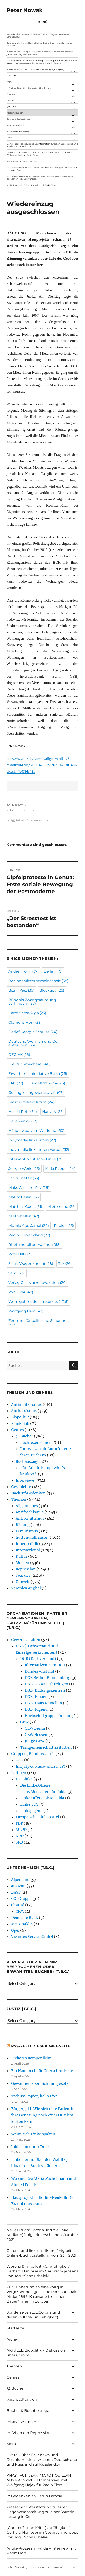 This screenshot has width=85, height=2576. I want to click on Menü, so click(42, 22).